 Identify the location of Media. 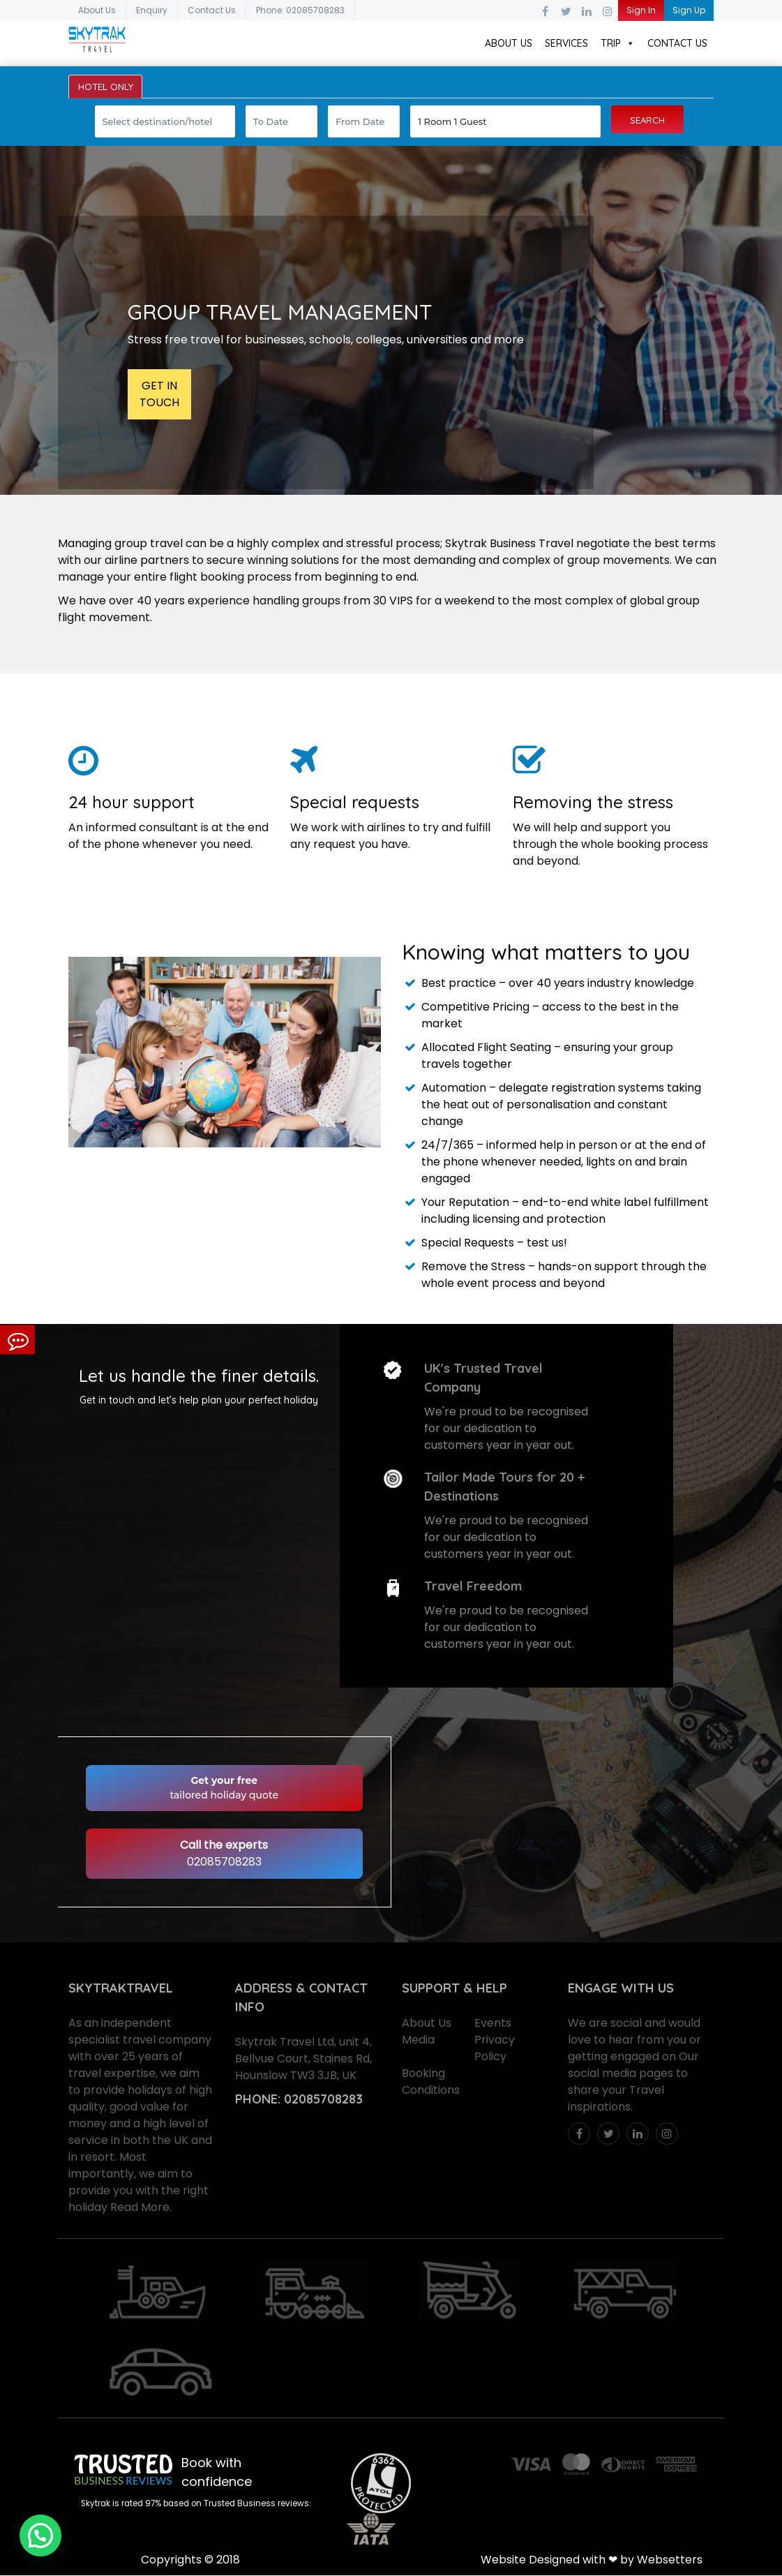
(418, 2041).